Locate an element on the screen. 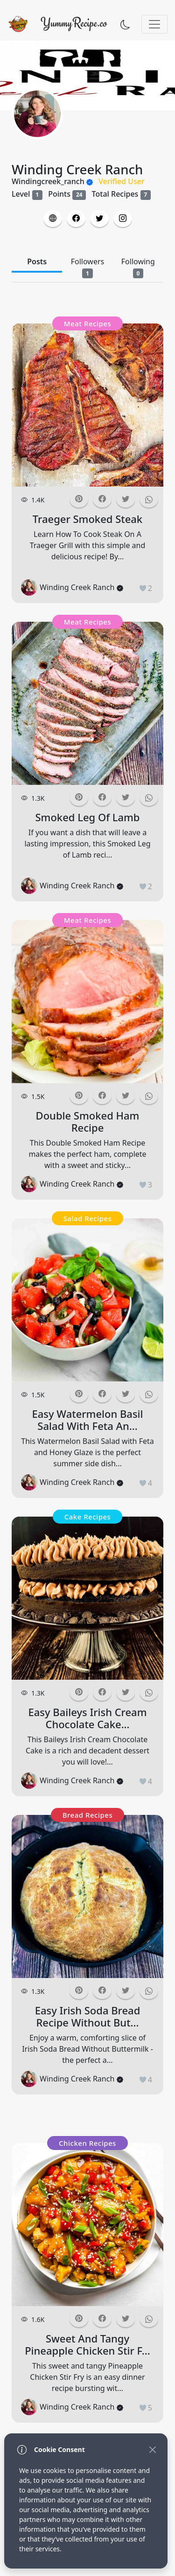  Chicken Recipes is located at coordinates (87, 2143).